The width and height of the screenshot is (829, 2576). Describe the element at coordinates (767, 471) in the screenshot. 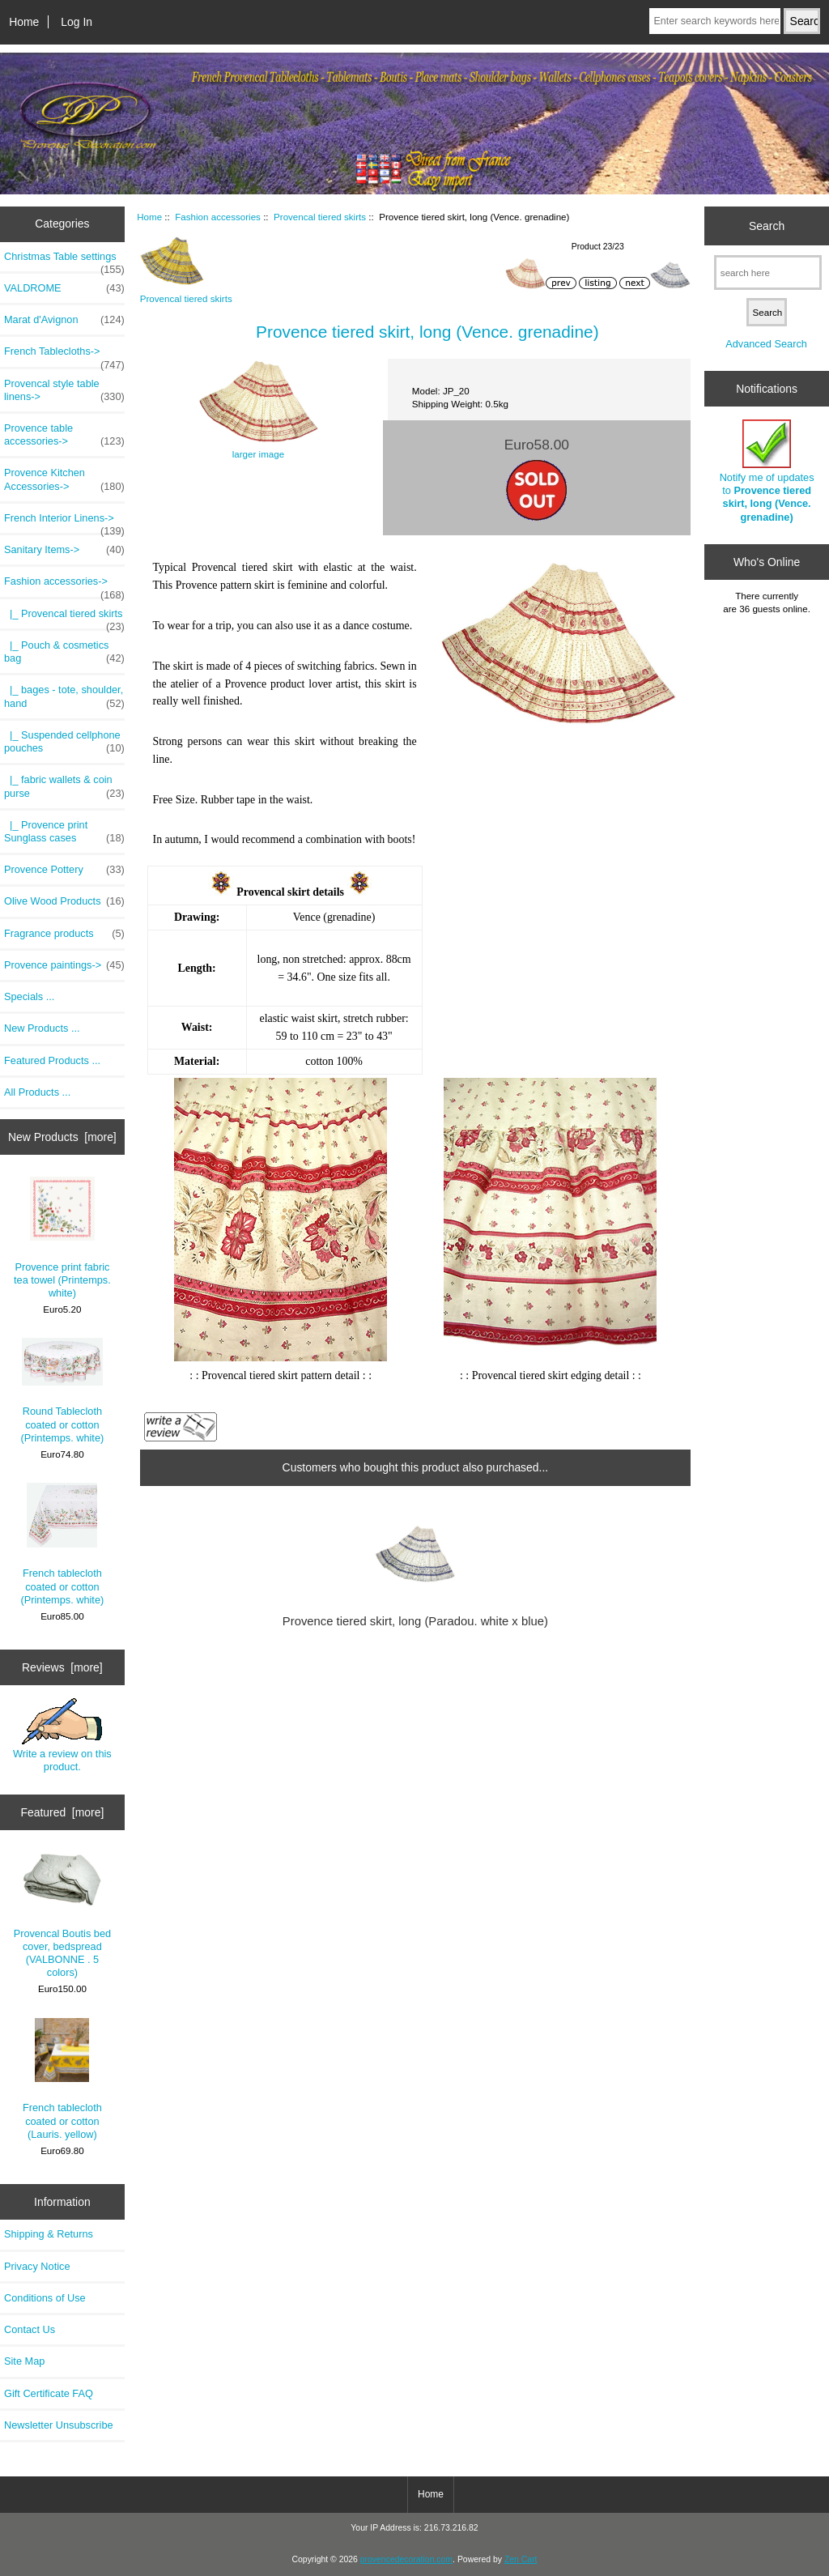

I see `Notify me of updates to` at that location.